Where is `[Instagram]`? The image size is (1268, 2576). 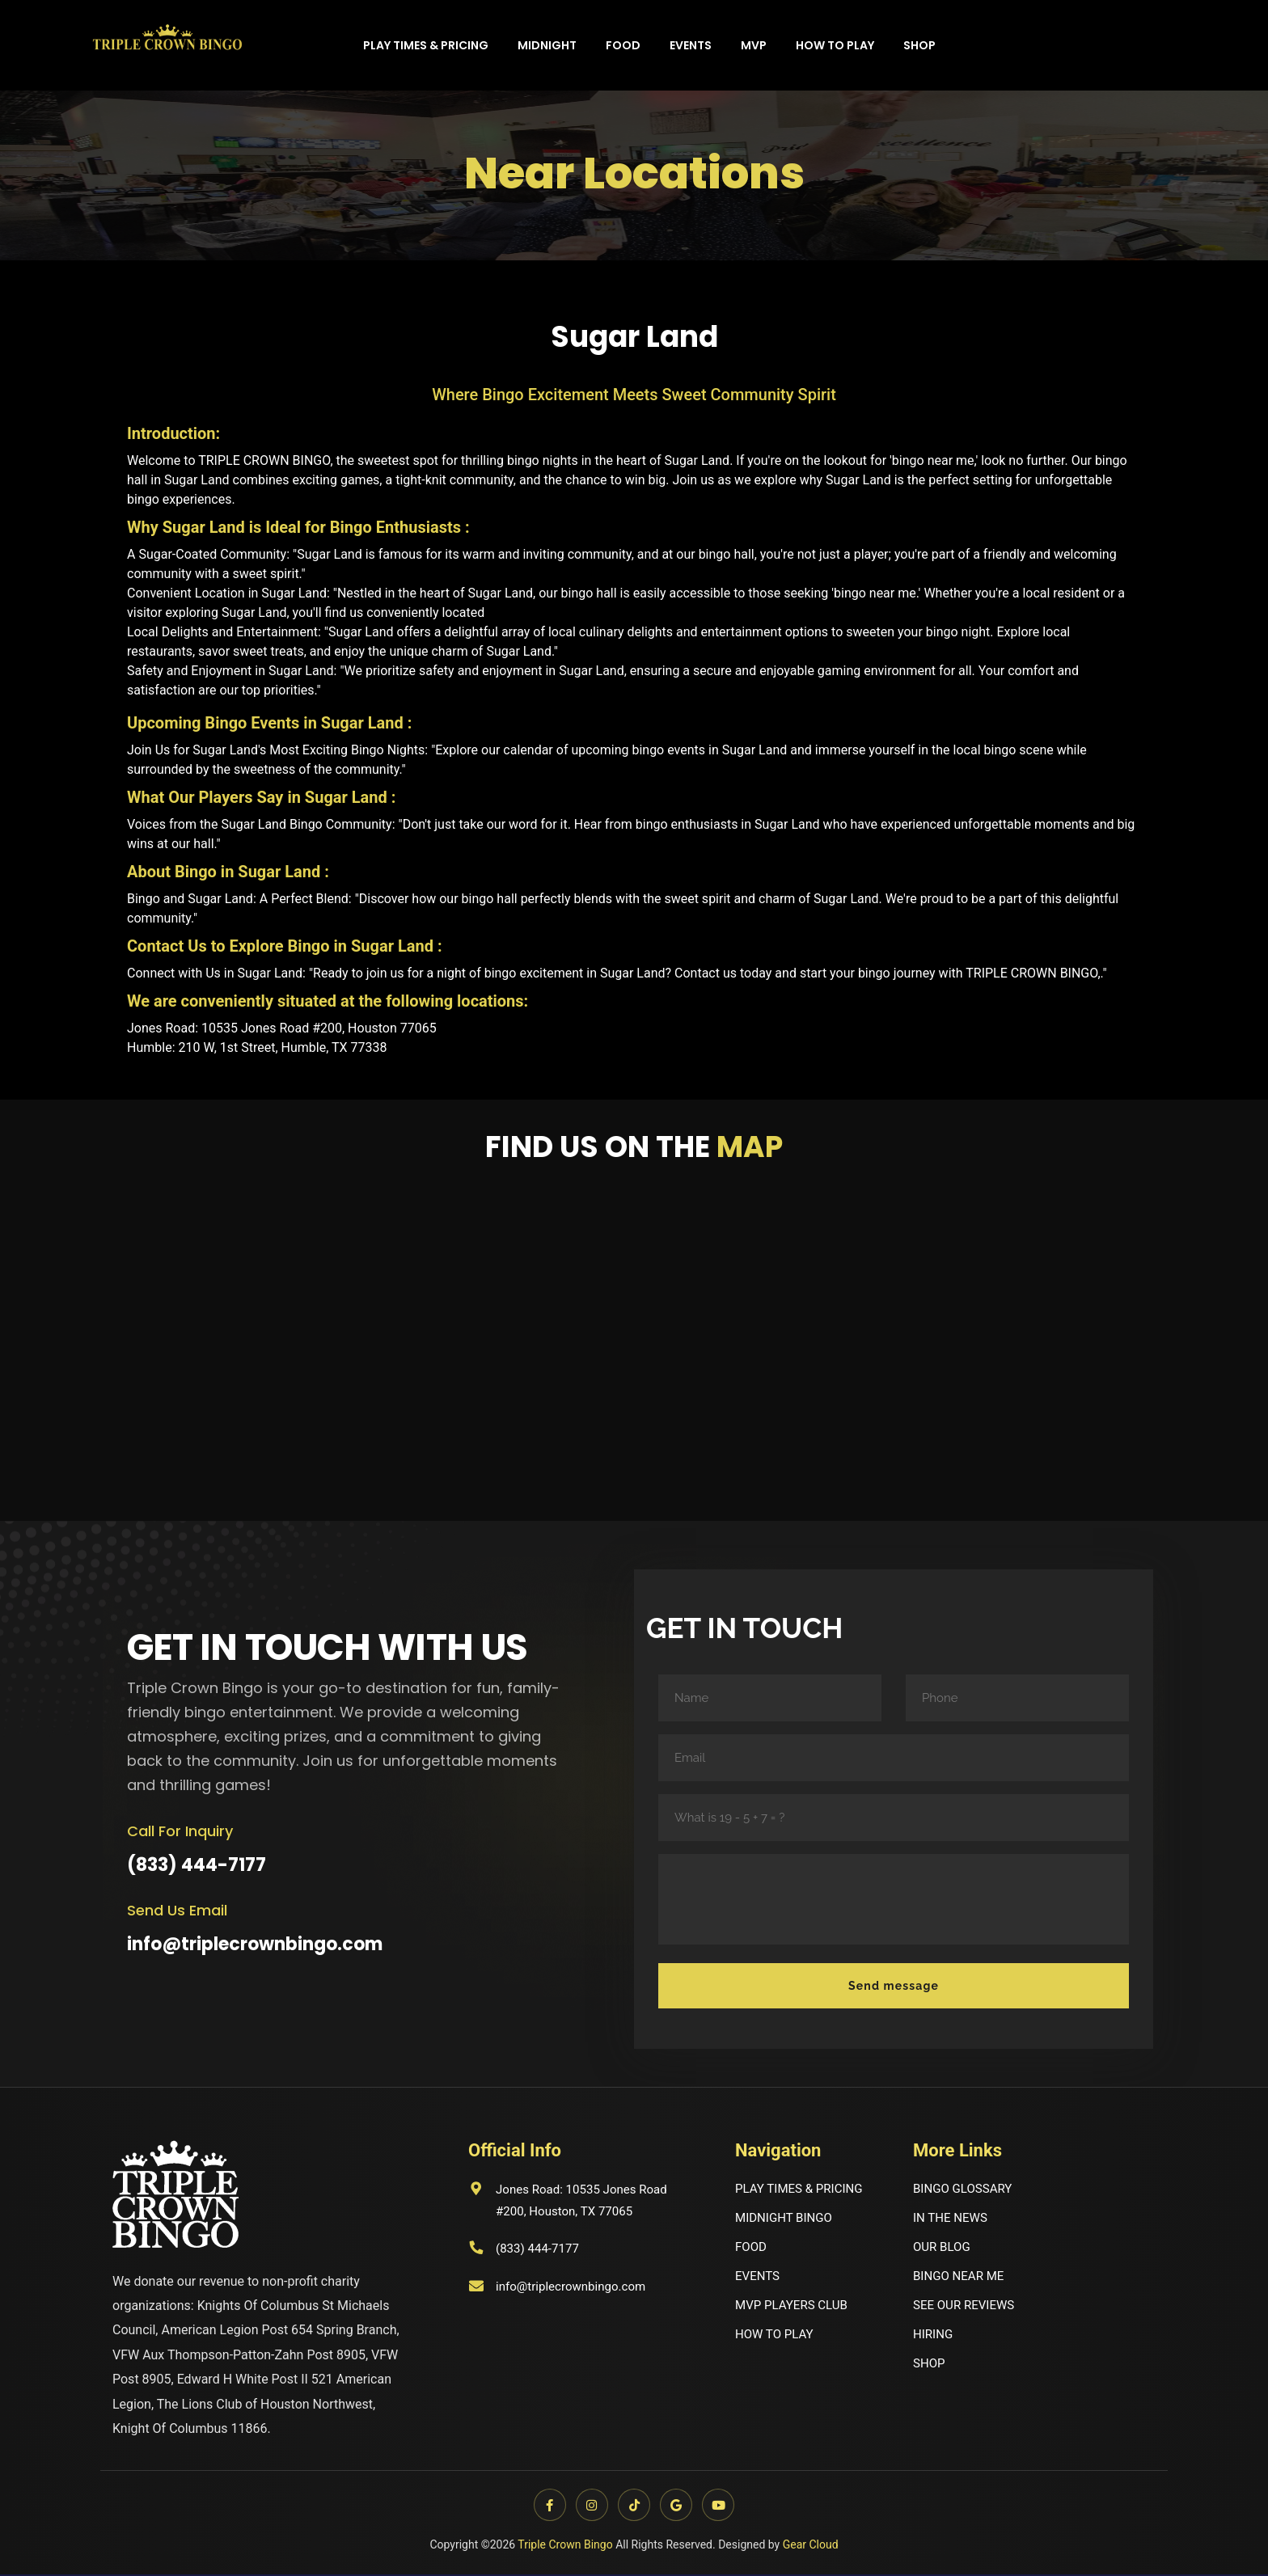 [Instagram] is located at coordinates (590, 2506).